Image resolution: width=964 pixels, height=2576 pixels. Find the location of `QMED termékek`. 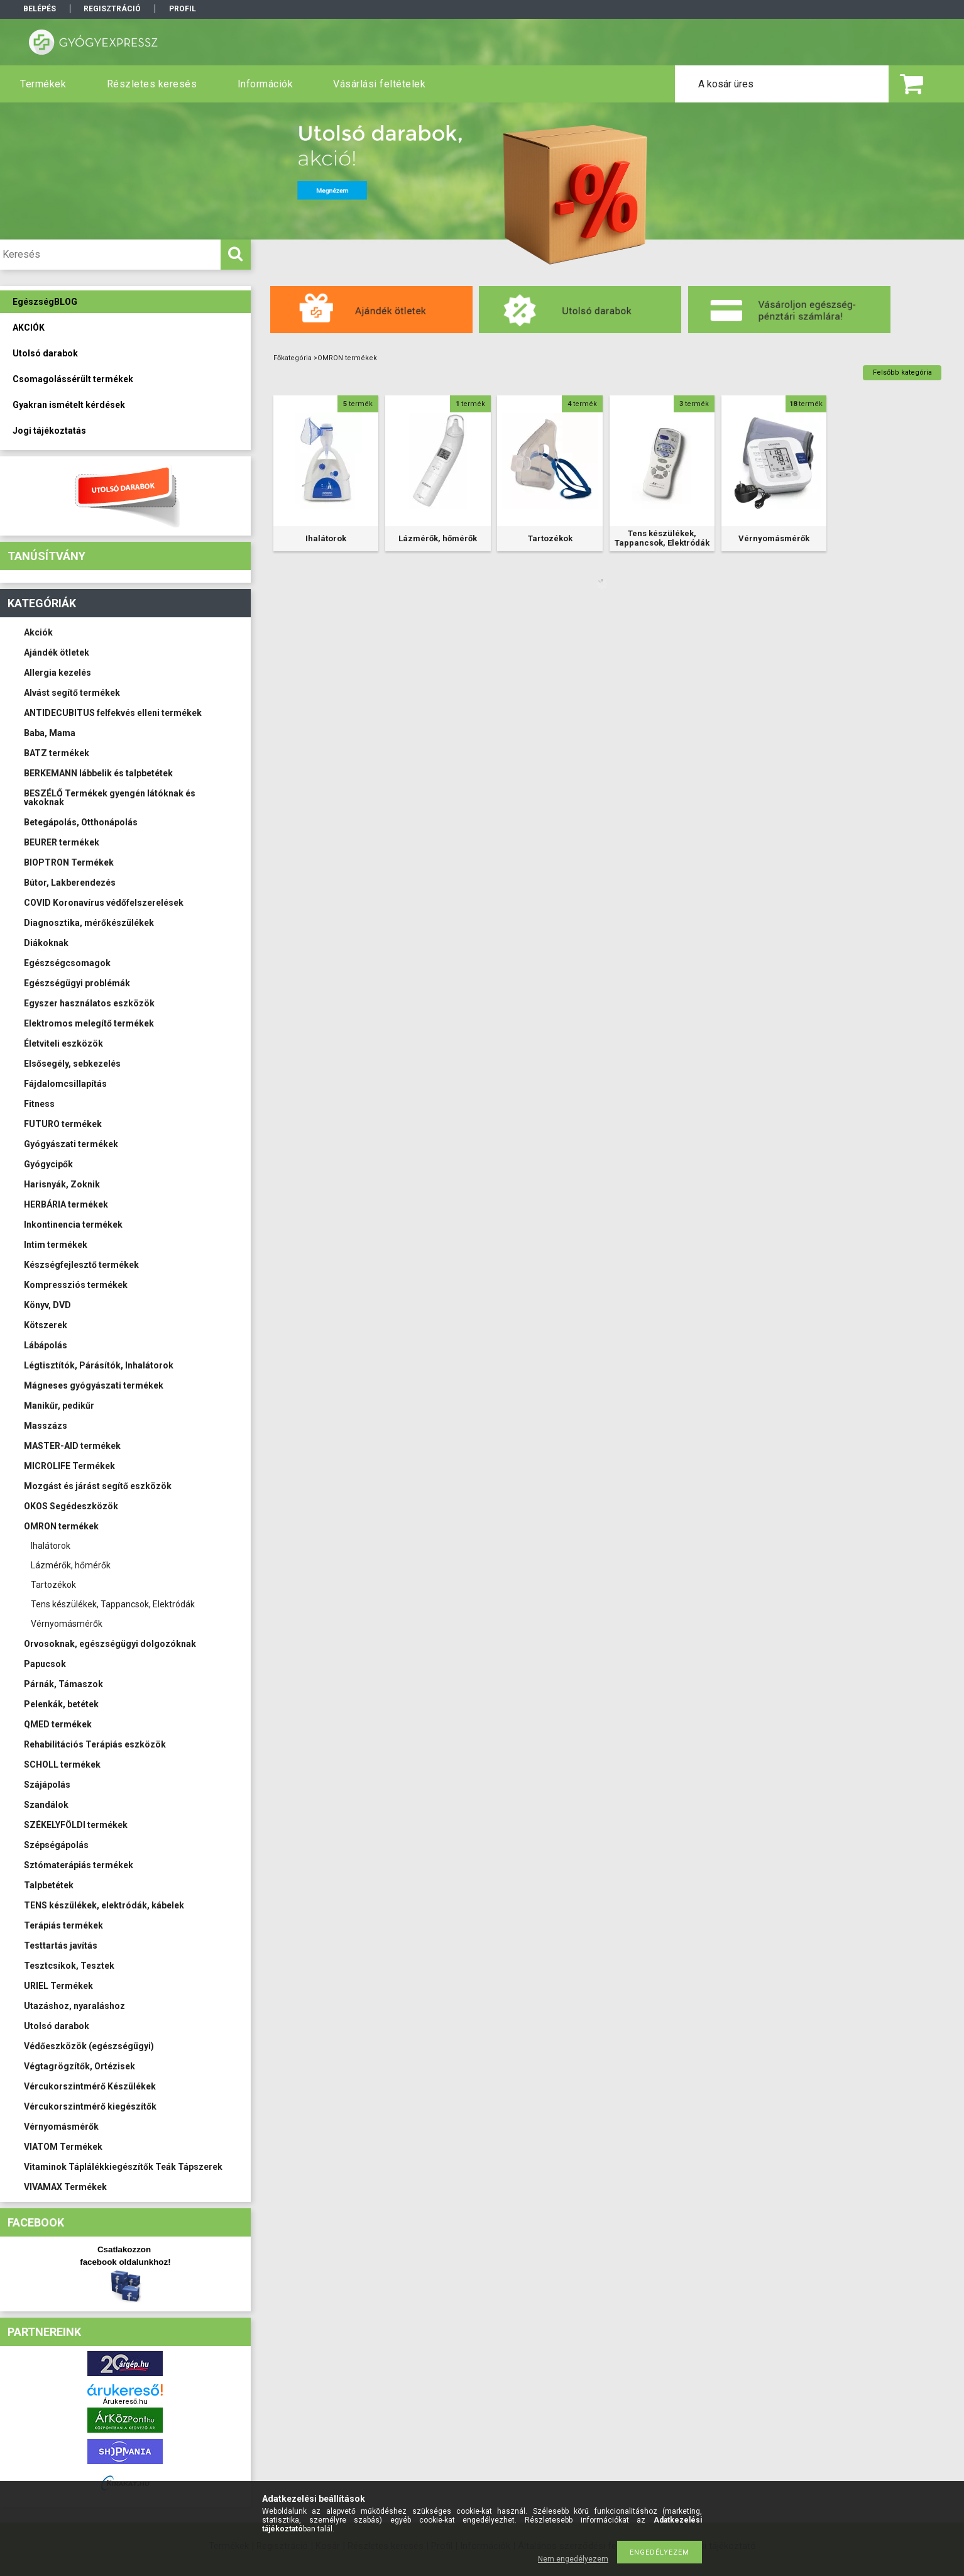

QMED termékek is located at coordinates (58, 1724).